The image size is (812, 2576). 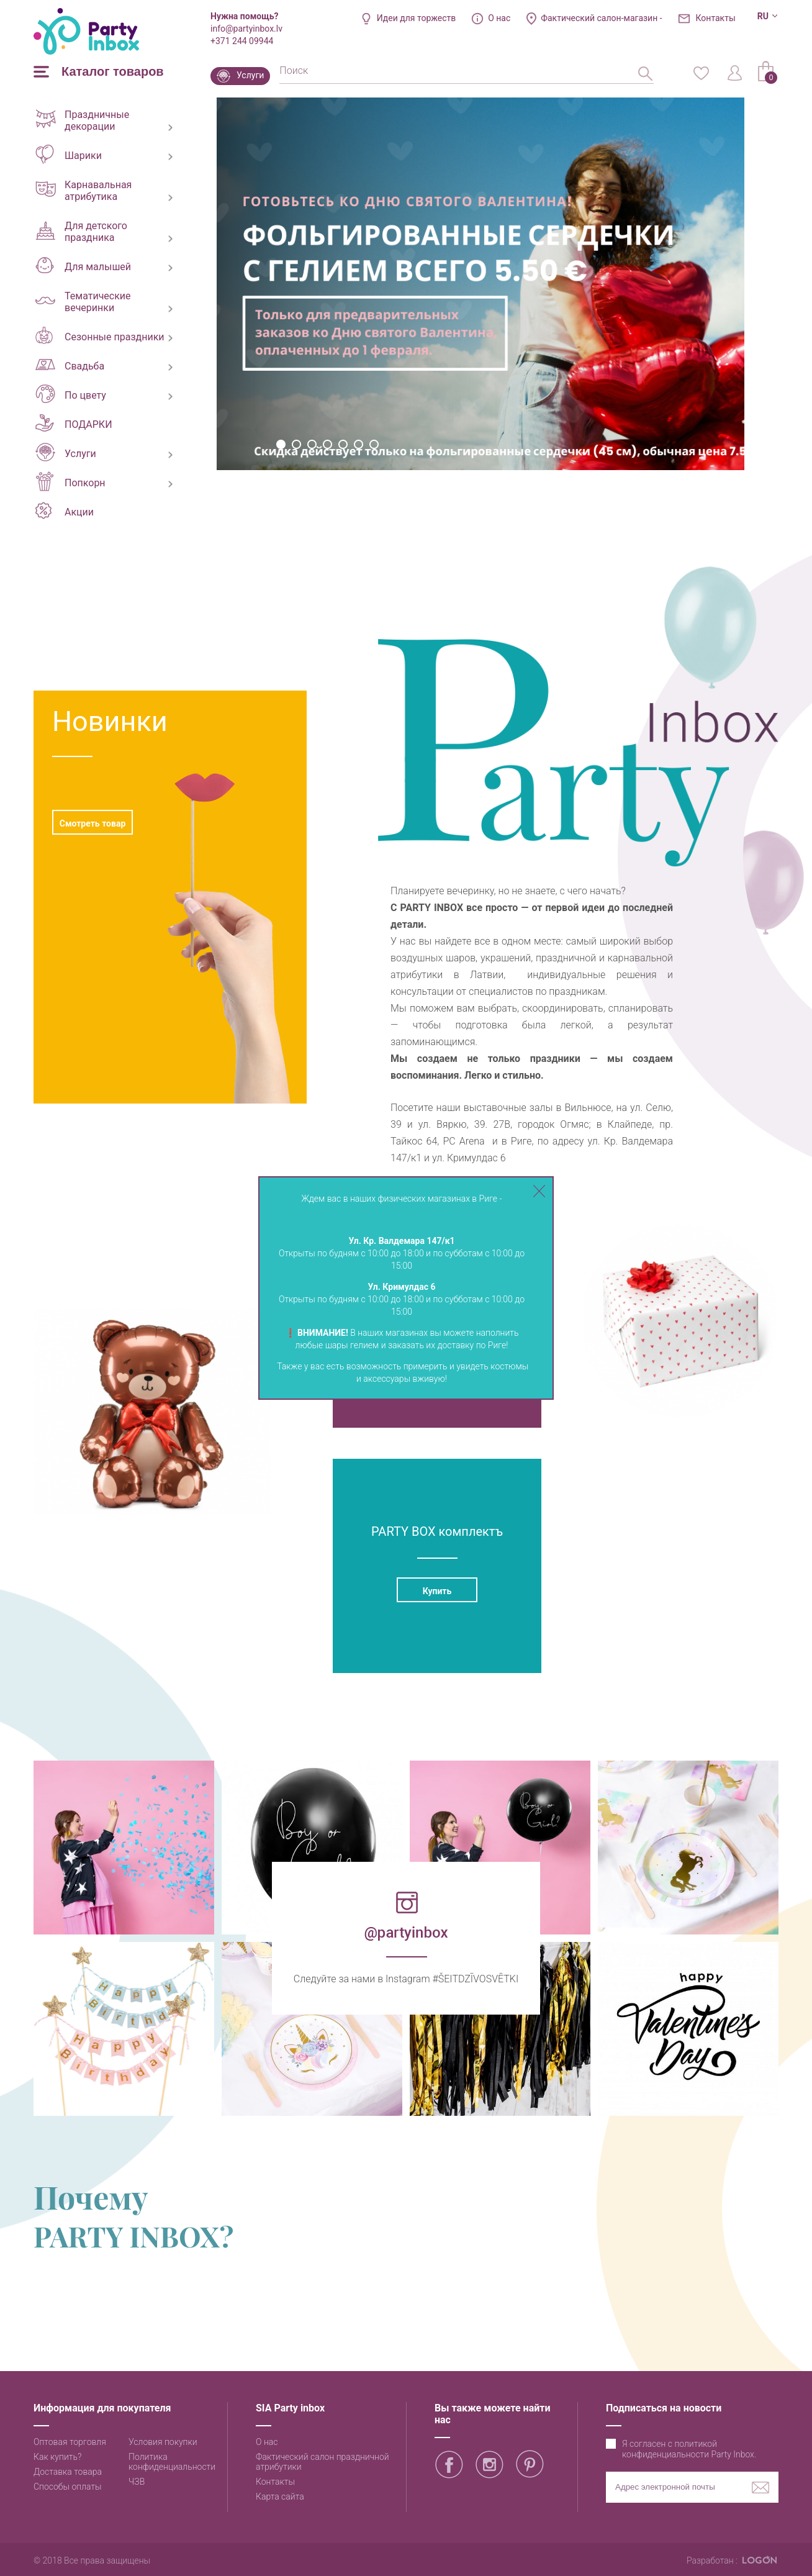 I want to click on Политика конфиденциальности, so click(x=172, y=2462).